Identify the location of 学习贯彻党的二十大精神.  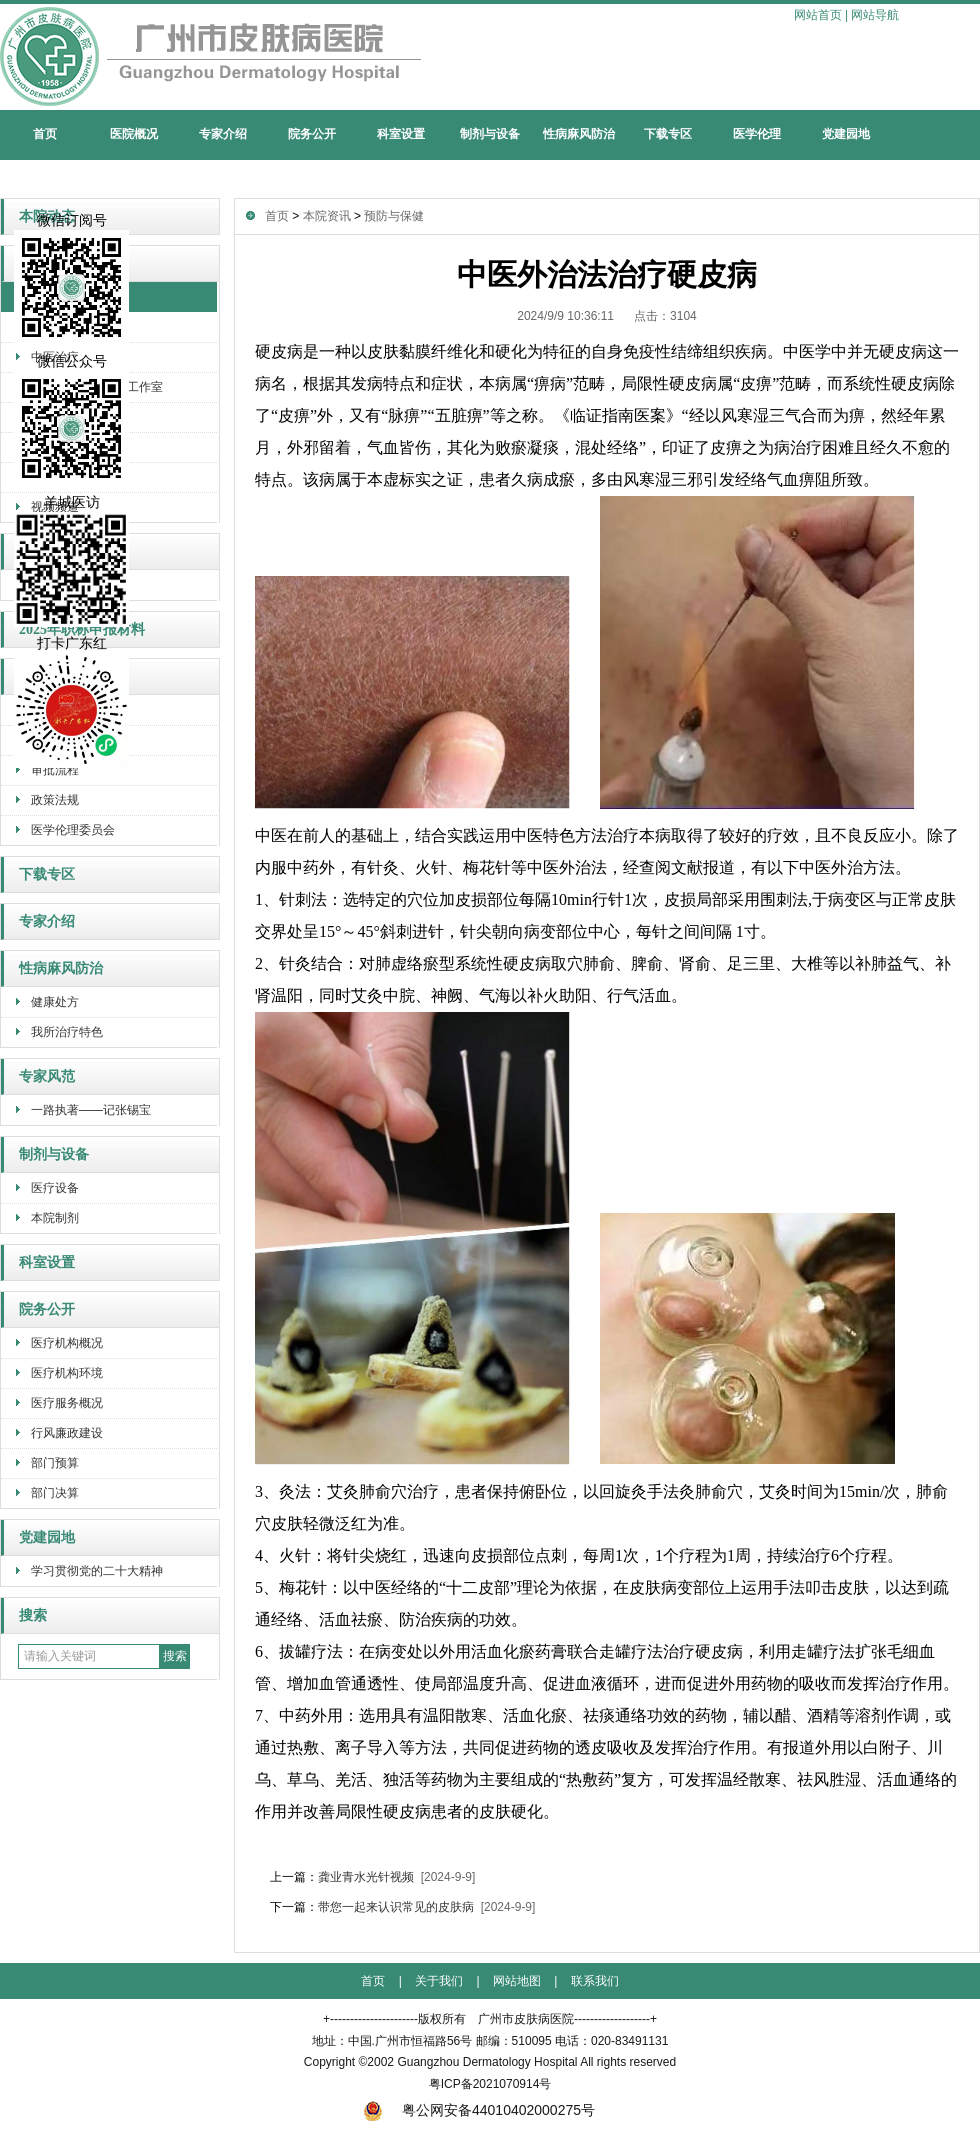
(97, 1571).